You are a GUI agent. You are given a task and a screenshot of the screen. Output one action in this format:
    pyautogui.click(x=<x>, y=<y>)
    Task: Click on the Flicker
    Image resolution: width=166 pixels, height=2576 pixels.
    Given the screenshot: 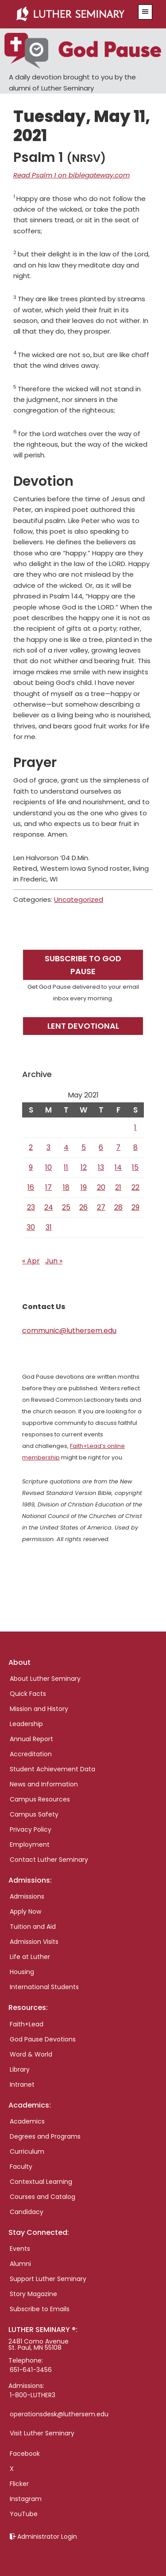 What is the action you would take?
    pyautogui.click(x=19, y=2483)
    